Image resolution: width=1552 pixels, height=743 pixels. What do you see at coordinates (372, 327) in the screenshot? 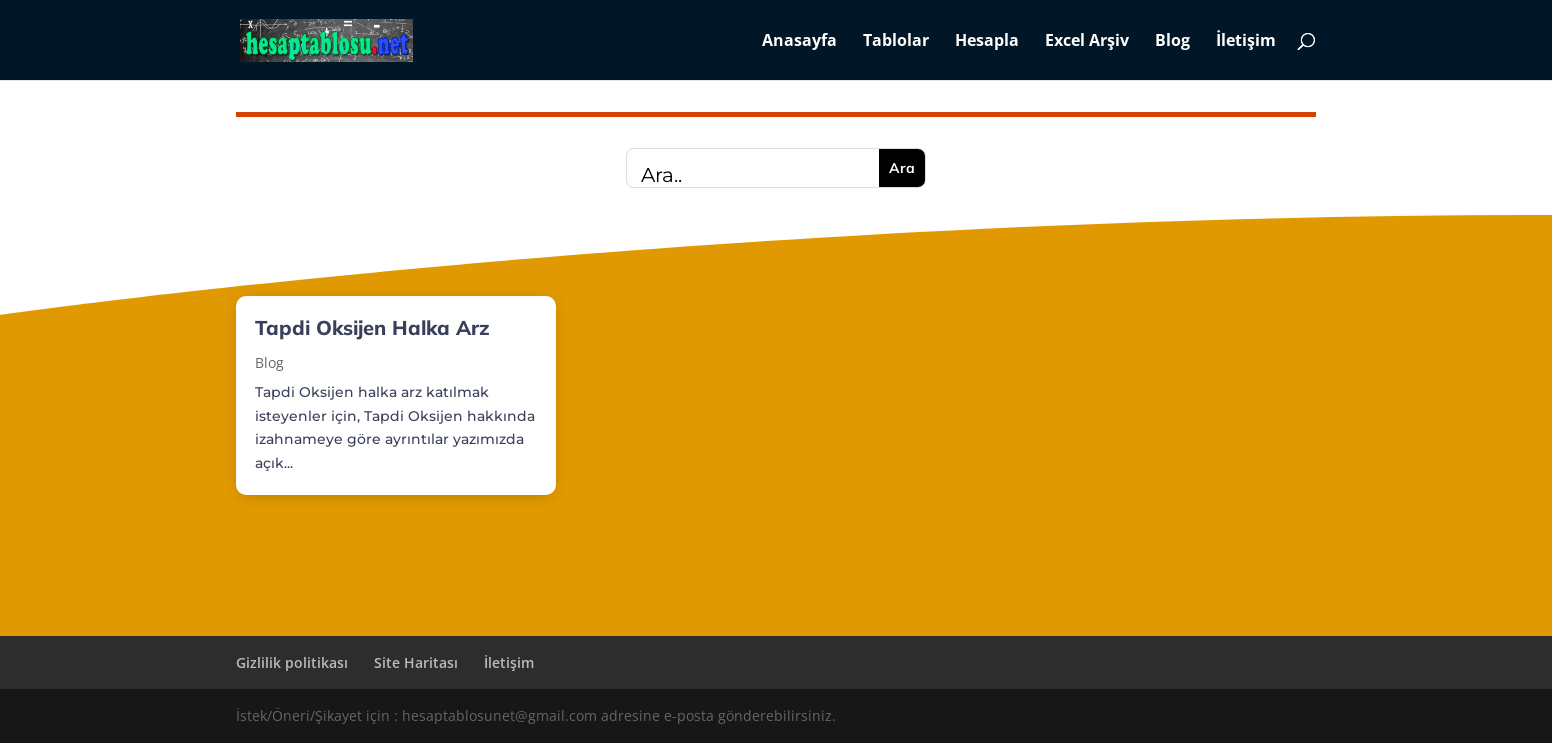
I see `Tapdi Oksijen Halka Arz` at bounding box center [372, 327].